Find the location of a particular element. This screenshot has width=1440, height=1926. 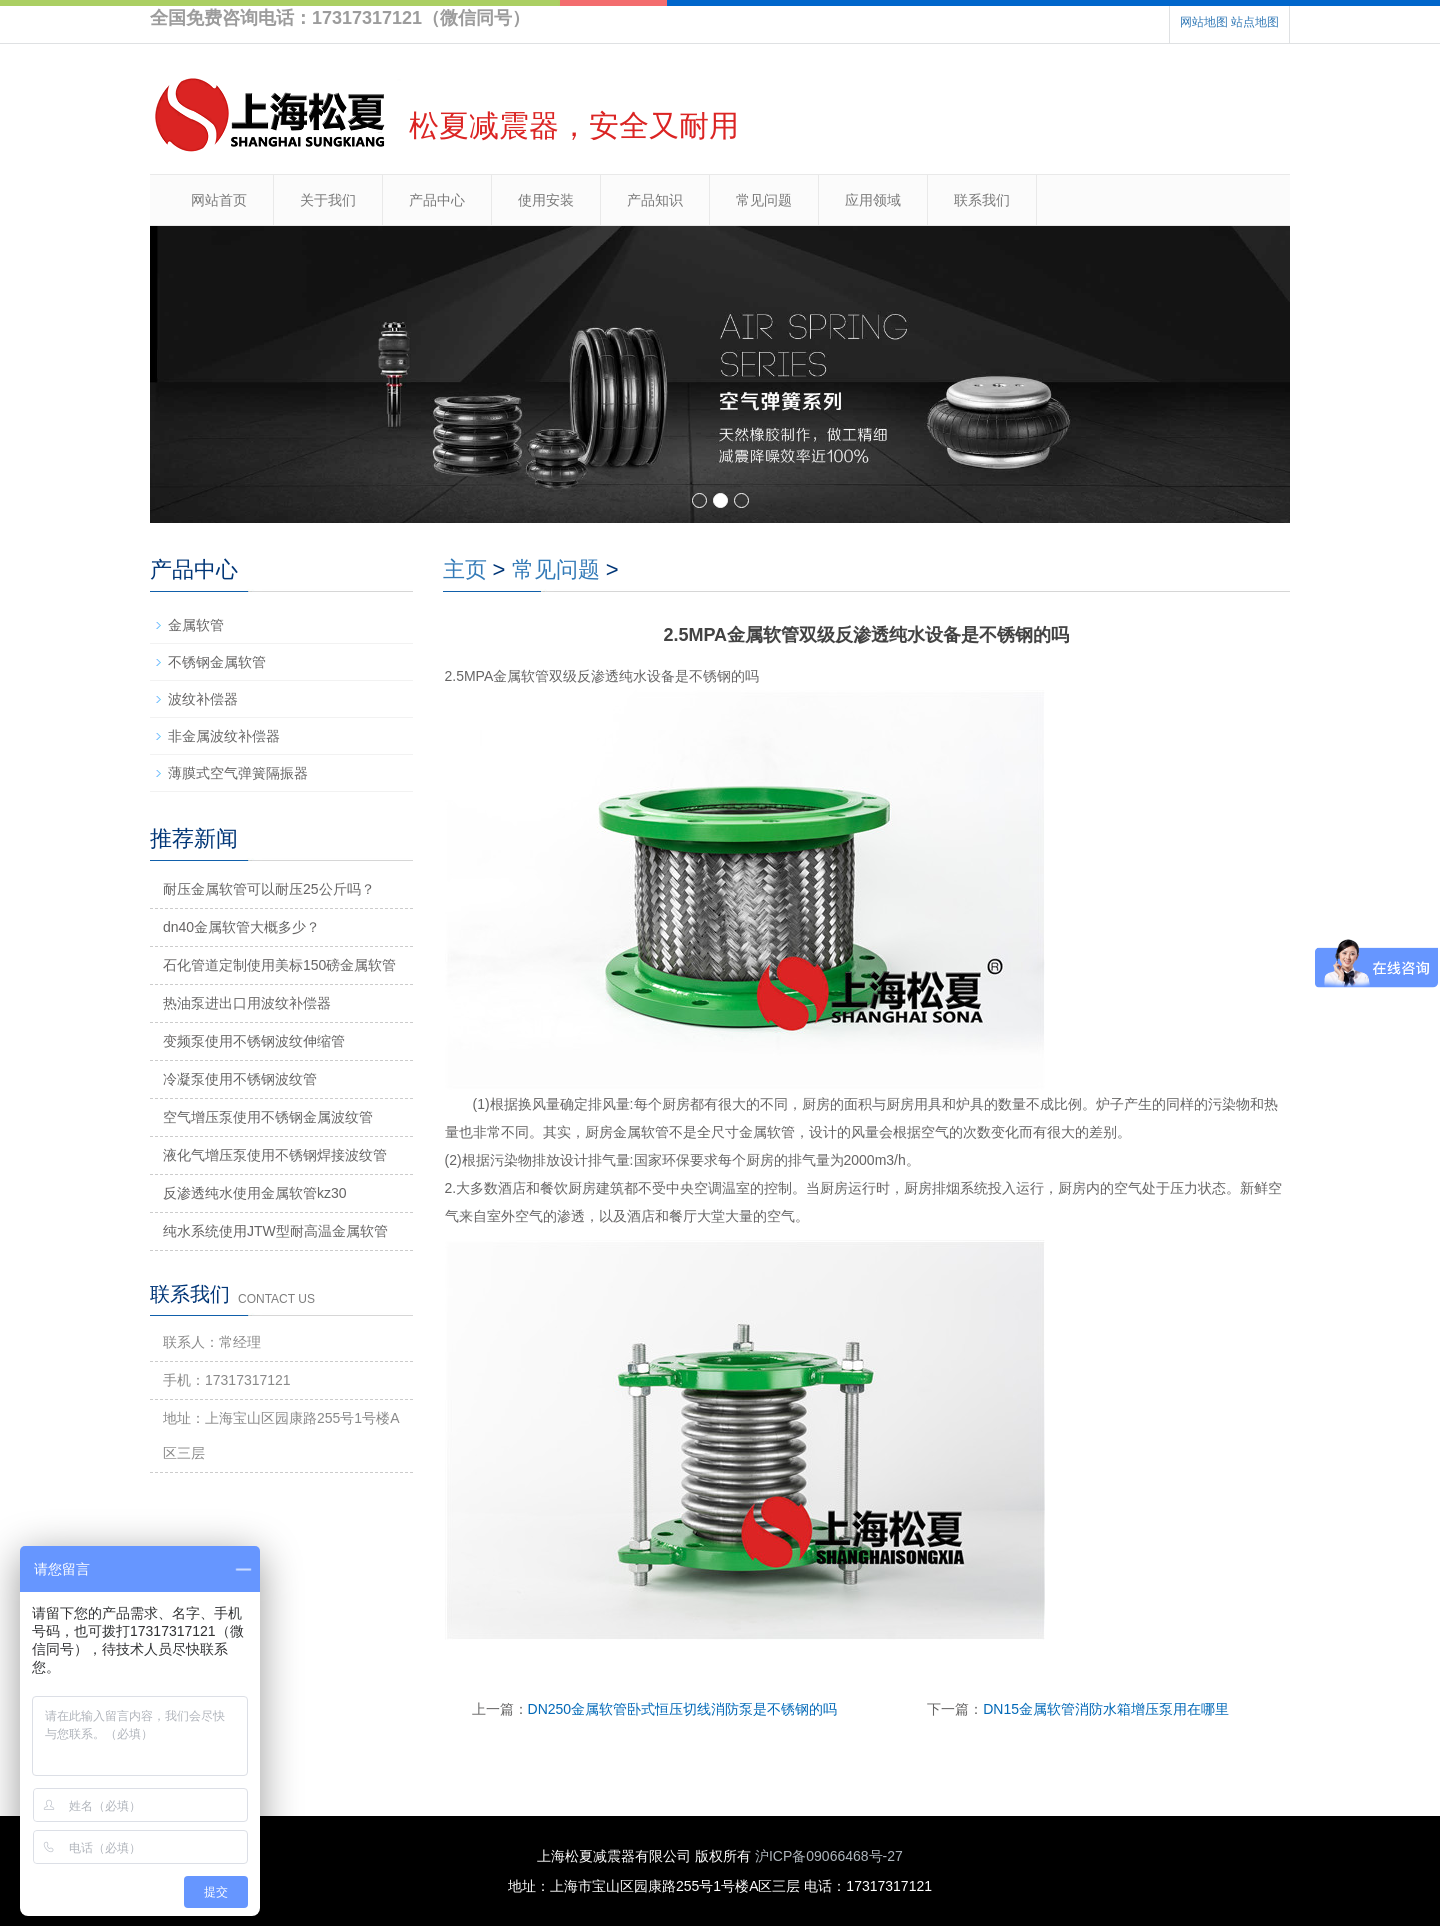

应用领域 is located at coordinates (873, 200).